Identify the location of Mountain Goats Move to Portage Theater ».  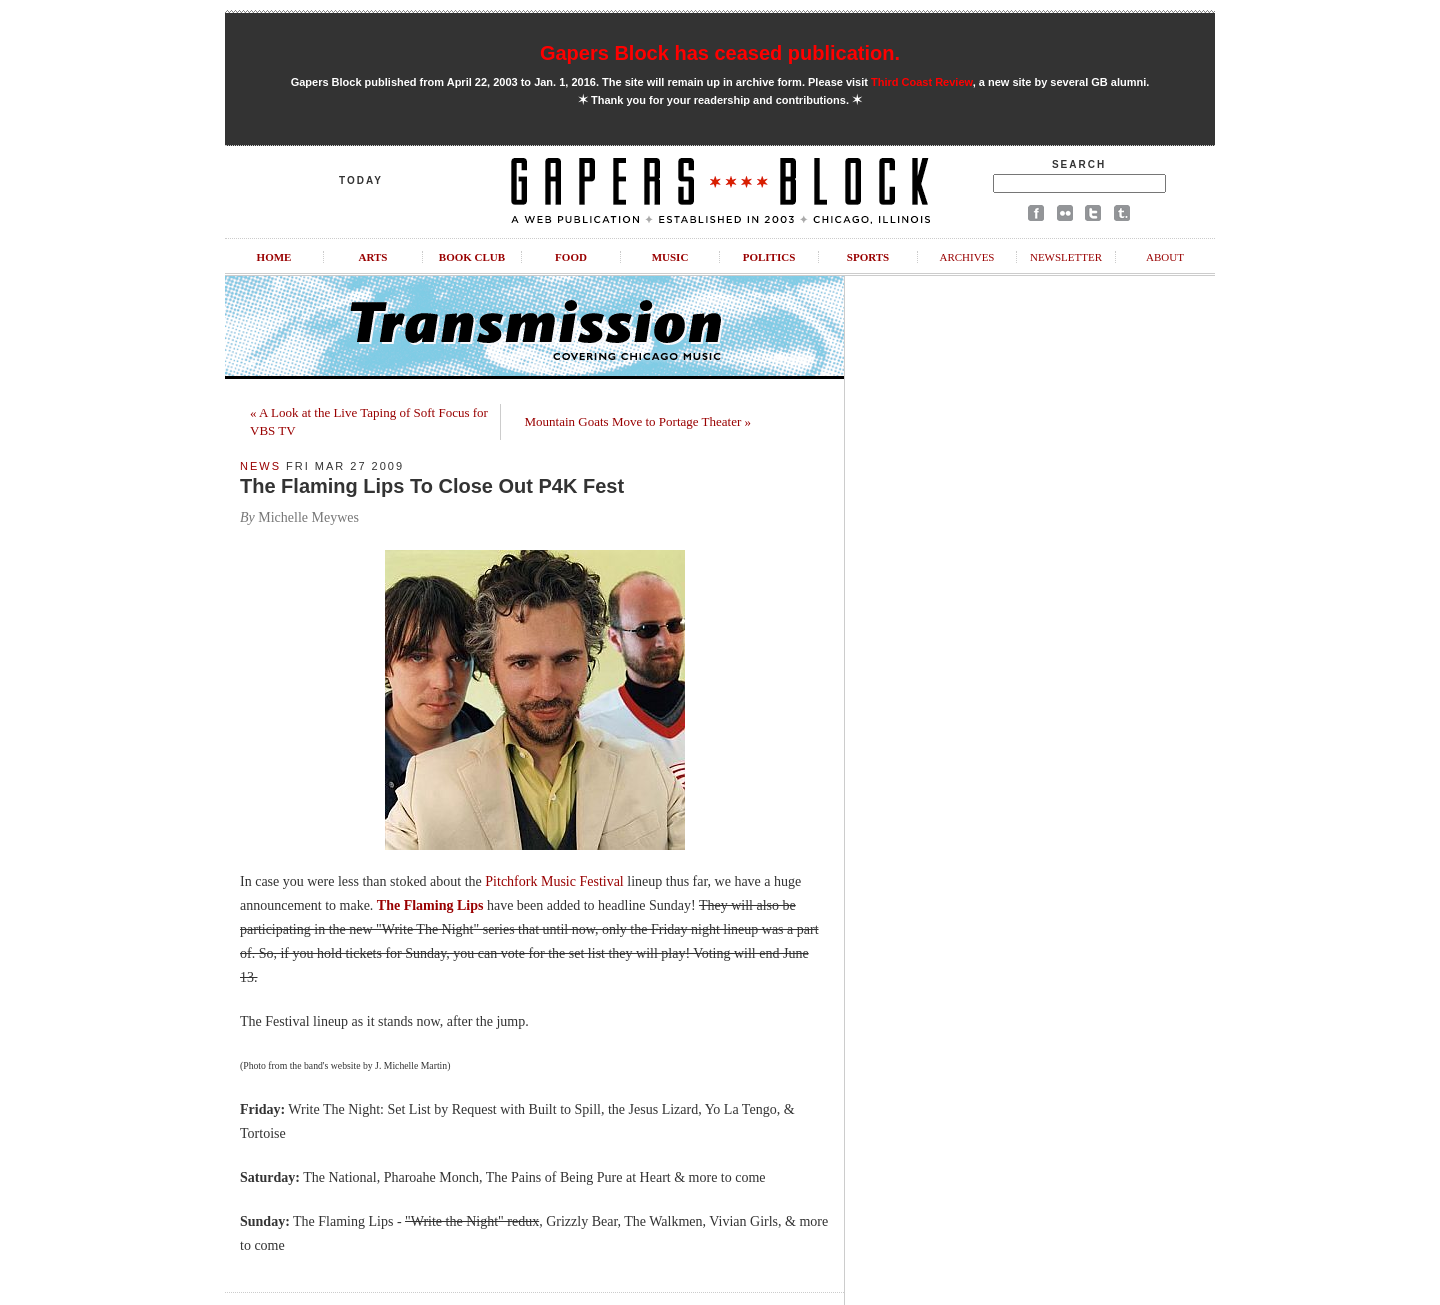
(638, 421).